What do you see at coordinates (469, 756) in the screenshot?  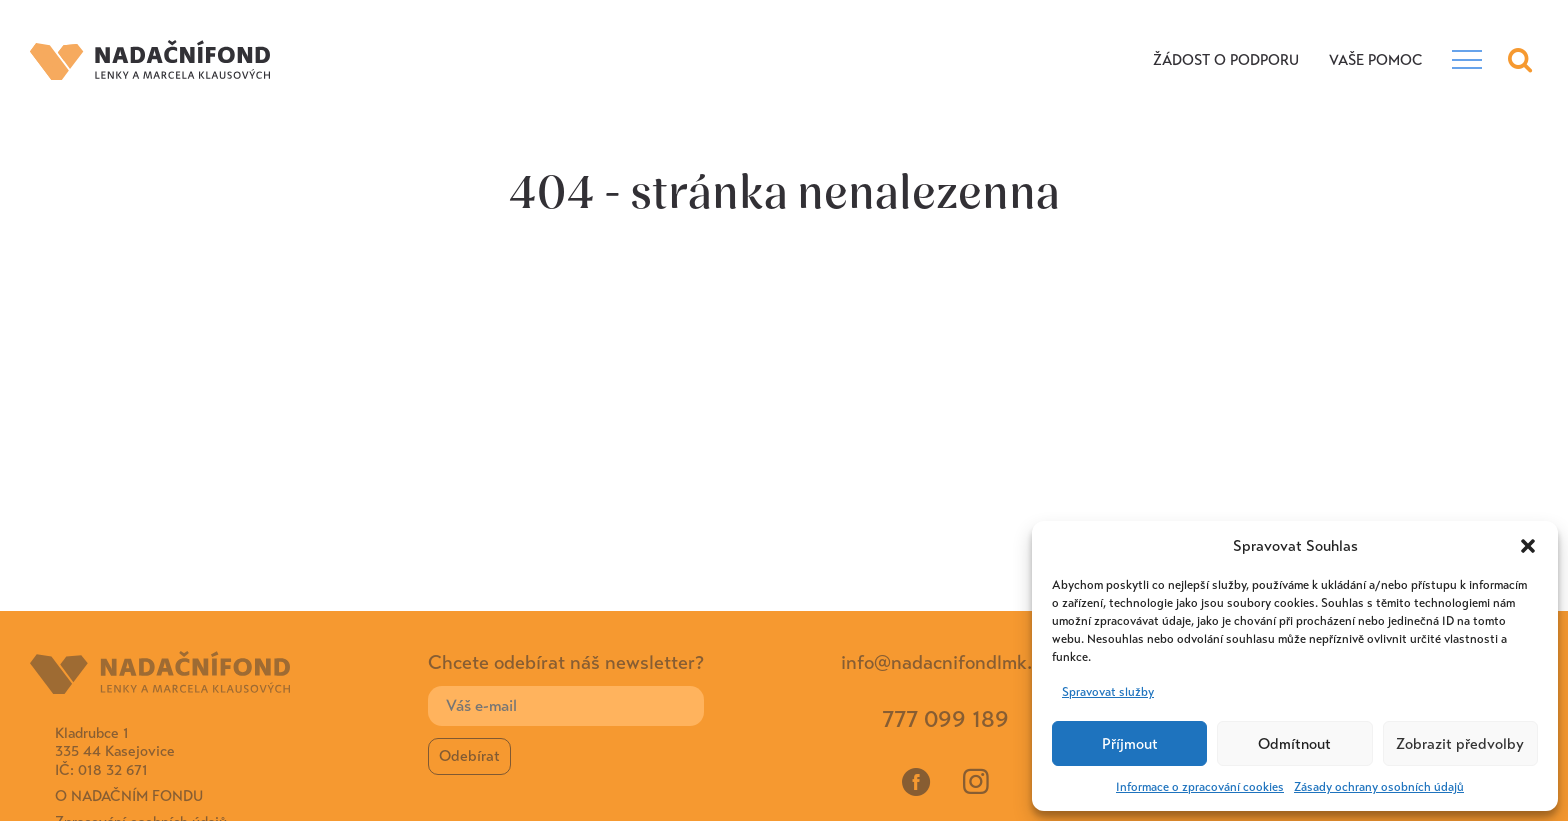 I see `Odebírat` at bounding box center [469, 756].